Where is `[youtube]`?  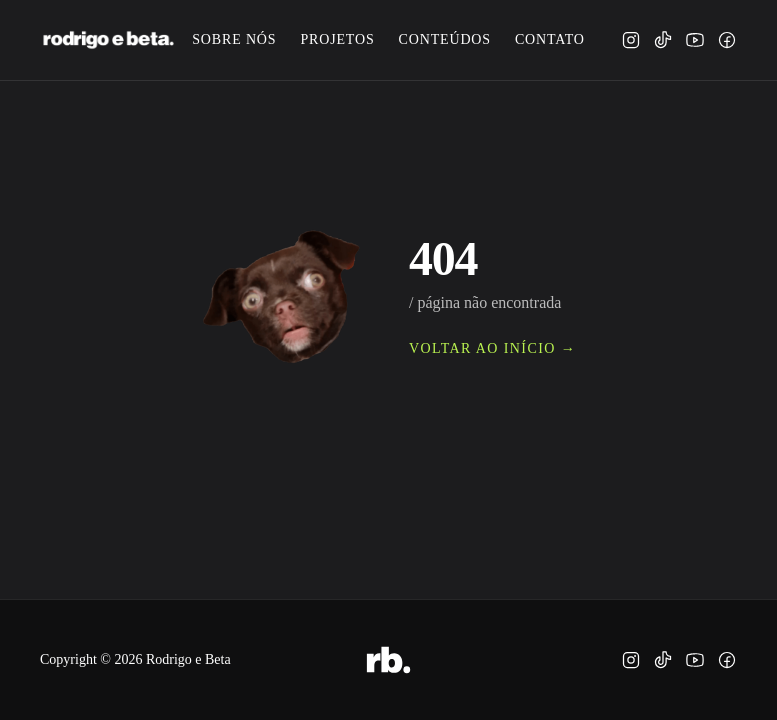
[youtube] is located at coordinates (695, 40).